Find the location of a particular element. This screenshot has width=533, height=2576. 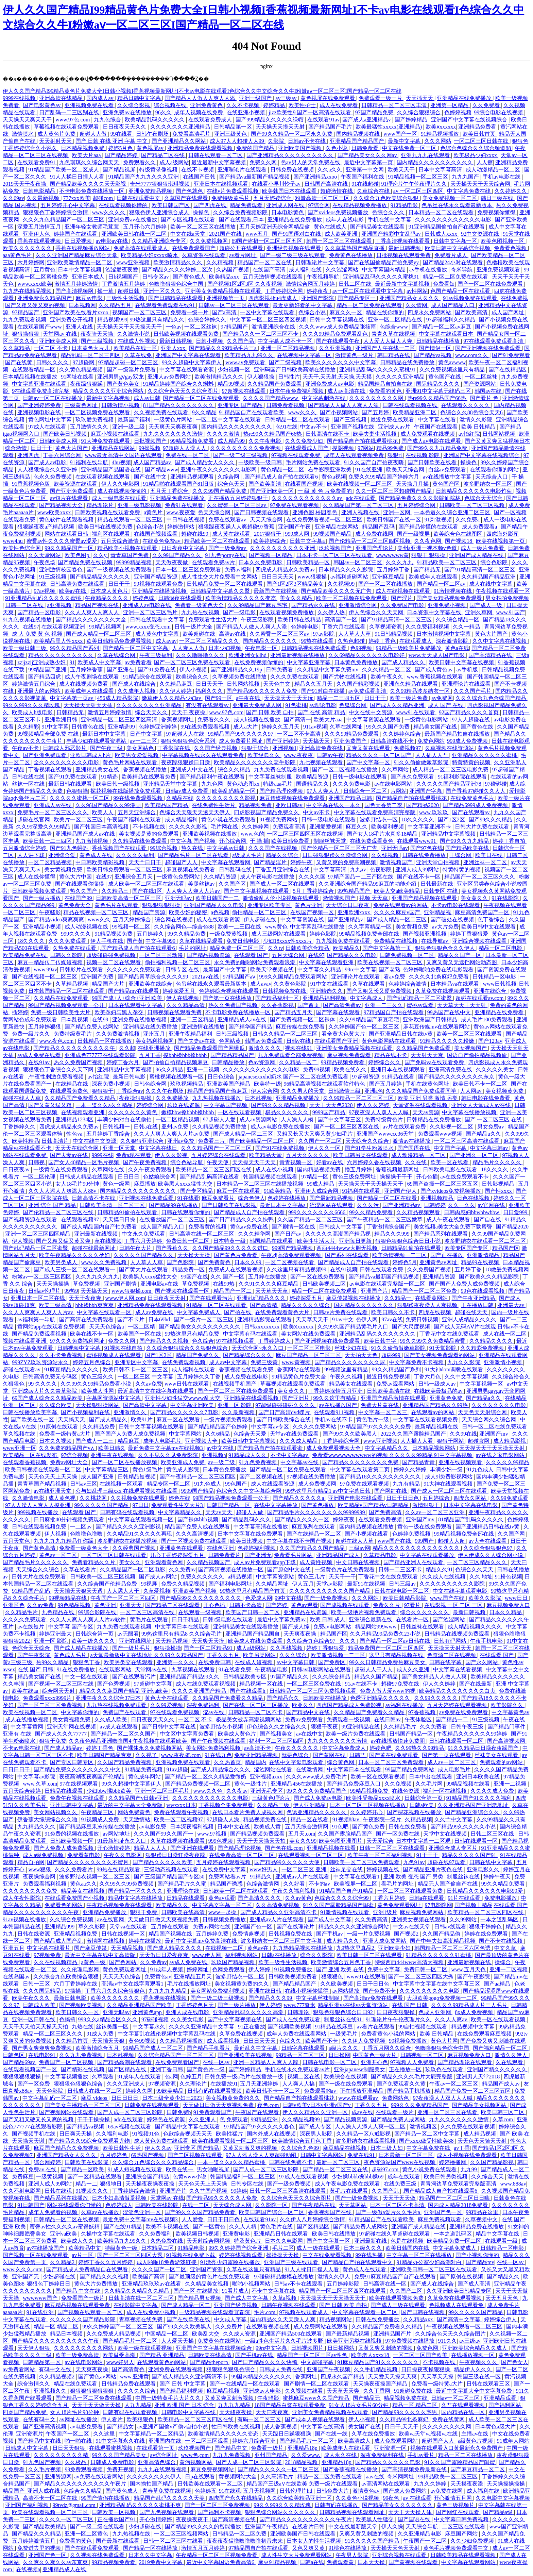

日本精品二区 is located at coordinates (158, 2248).